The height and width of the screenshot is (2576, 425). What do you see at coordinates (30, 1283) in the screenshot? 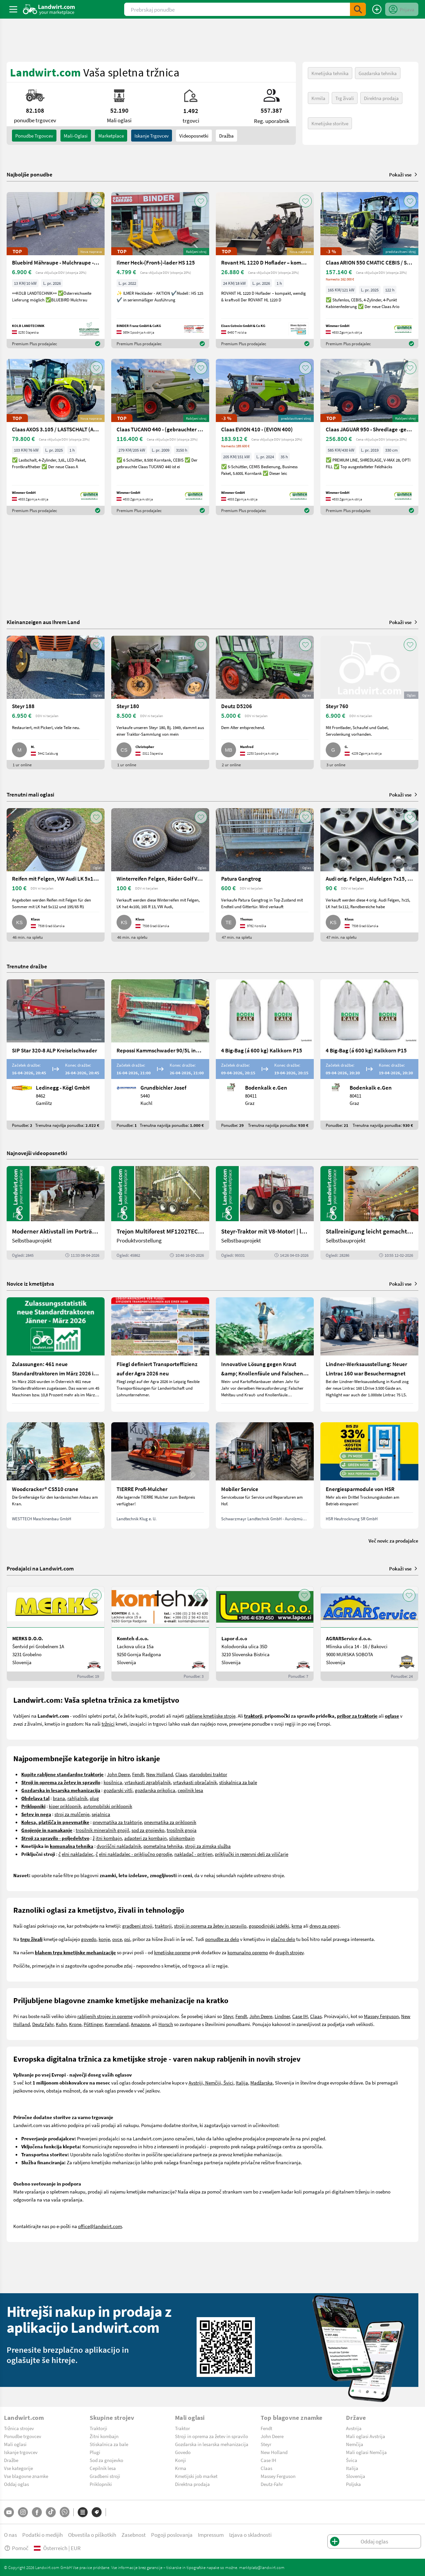
I see `Novice iz kmetijstva` at bounding box center [30, 1283].